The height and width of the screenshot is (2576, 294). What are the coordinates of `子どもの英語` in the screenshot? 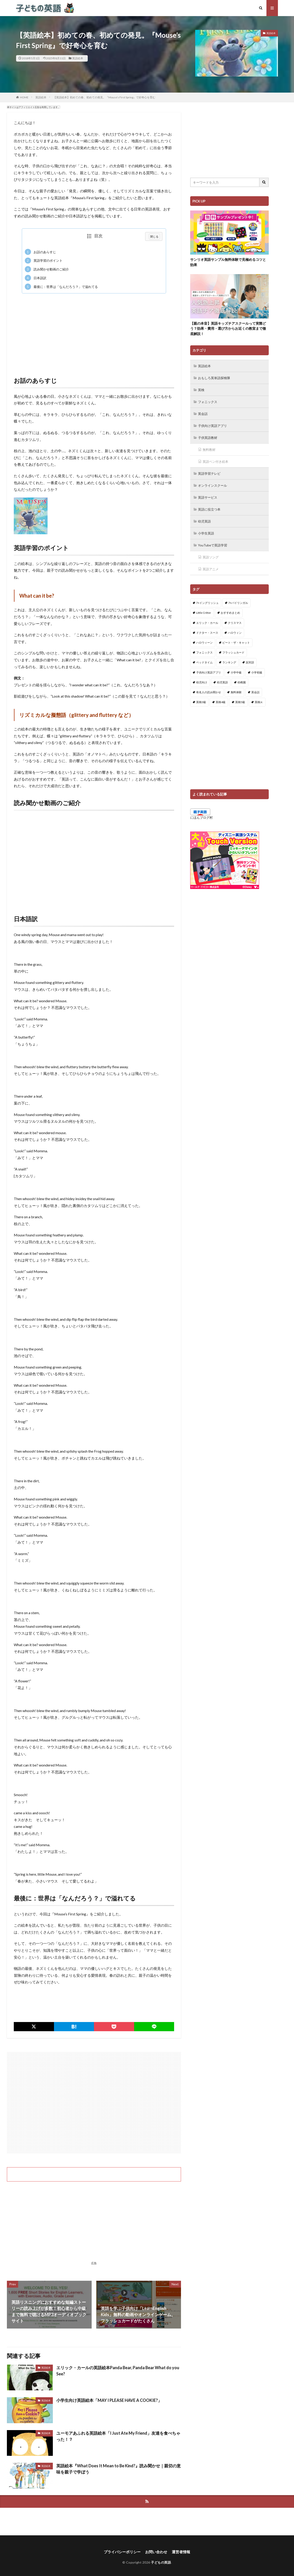 It's located at (161, 2562).